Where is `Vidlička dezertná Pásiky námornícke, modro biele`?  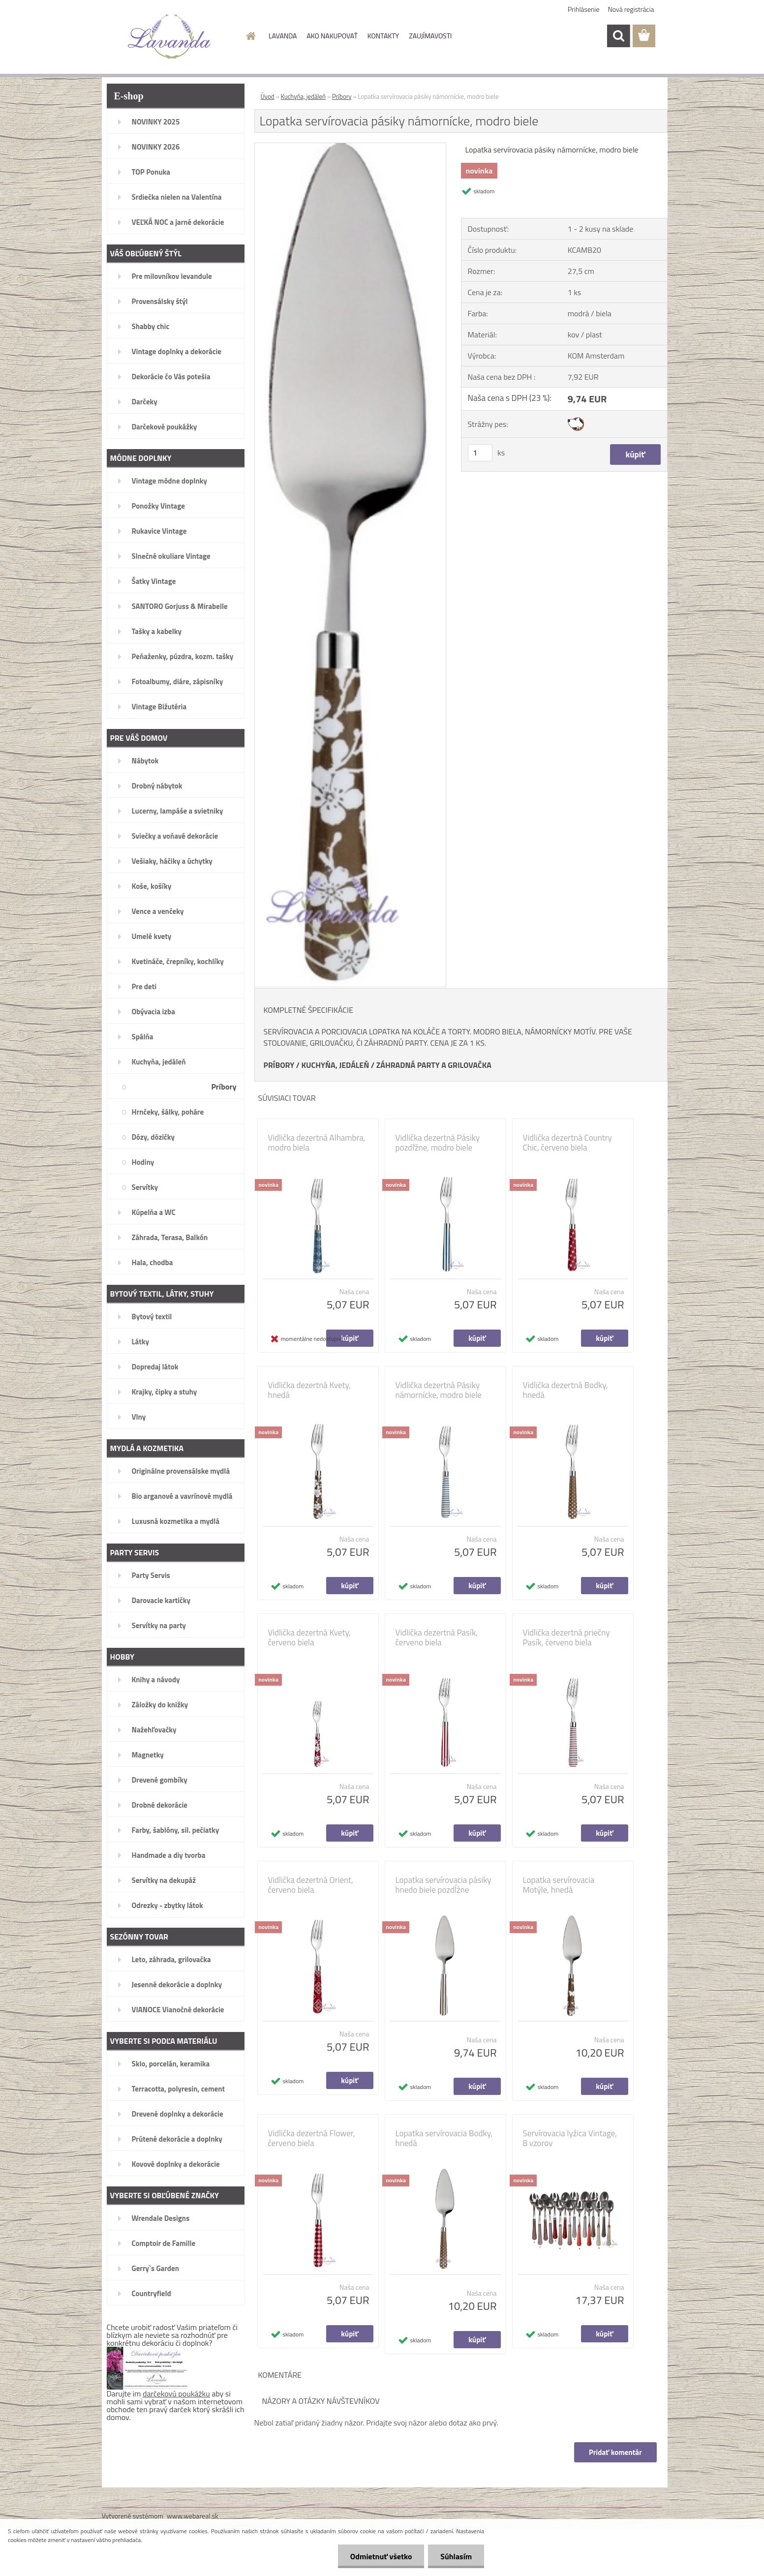 Vidlička dezertná Pásiky námornícke, modro biele is located at coordinates (439, 1390).